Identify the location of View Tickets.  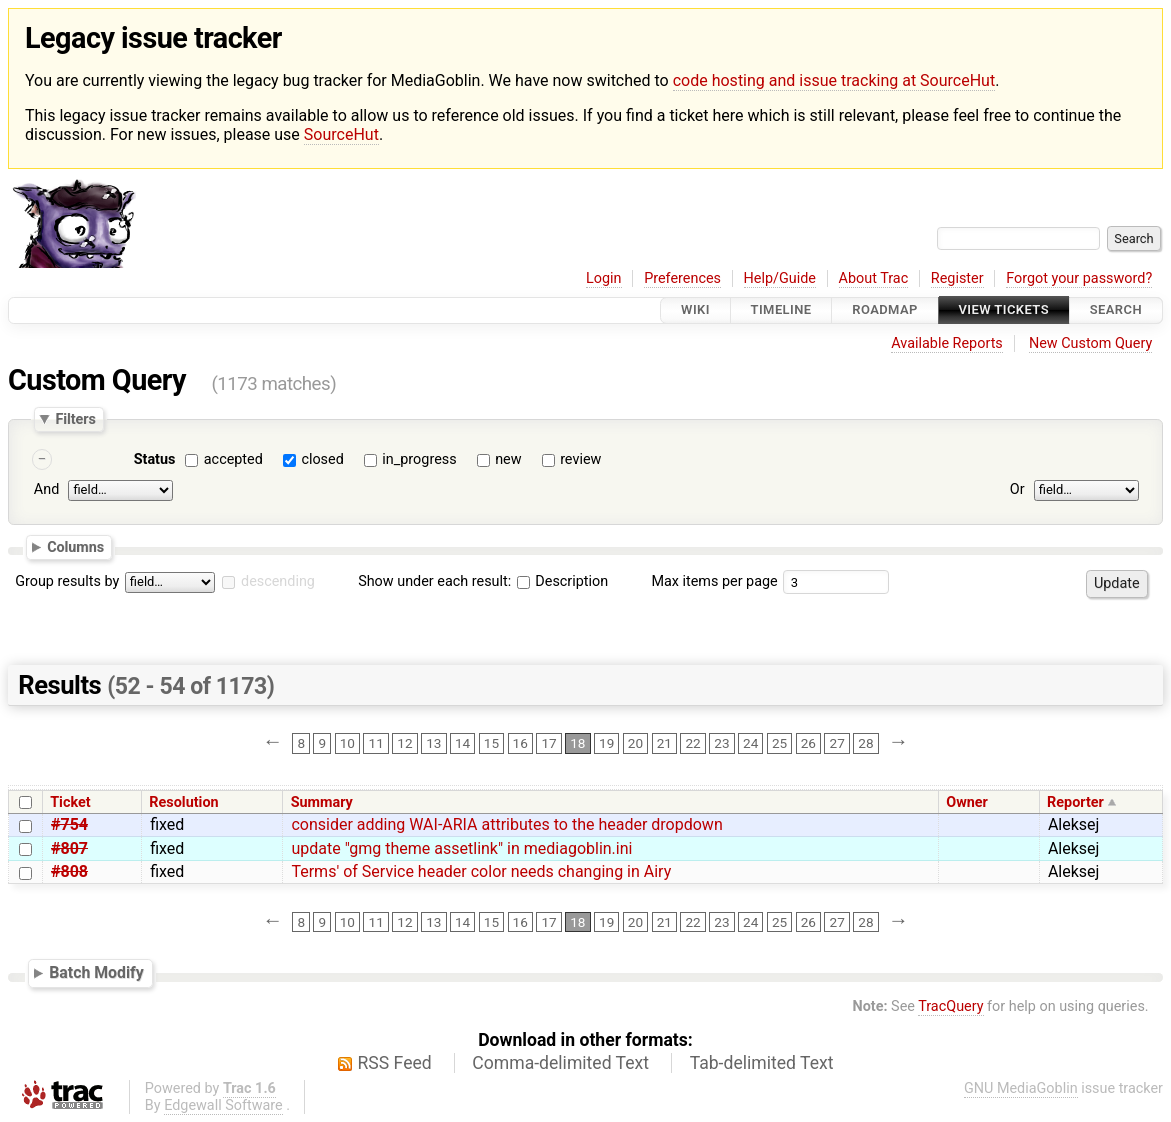
(1004, 310).